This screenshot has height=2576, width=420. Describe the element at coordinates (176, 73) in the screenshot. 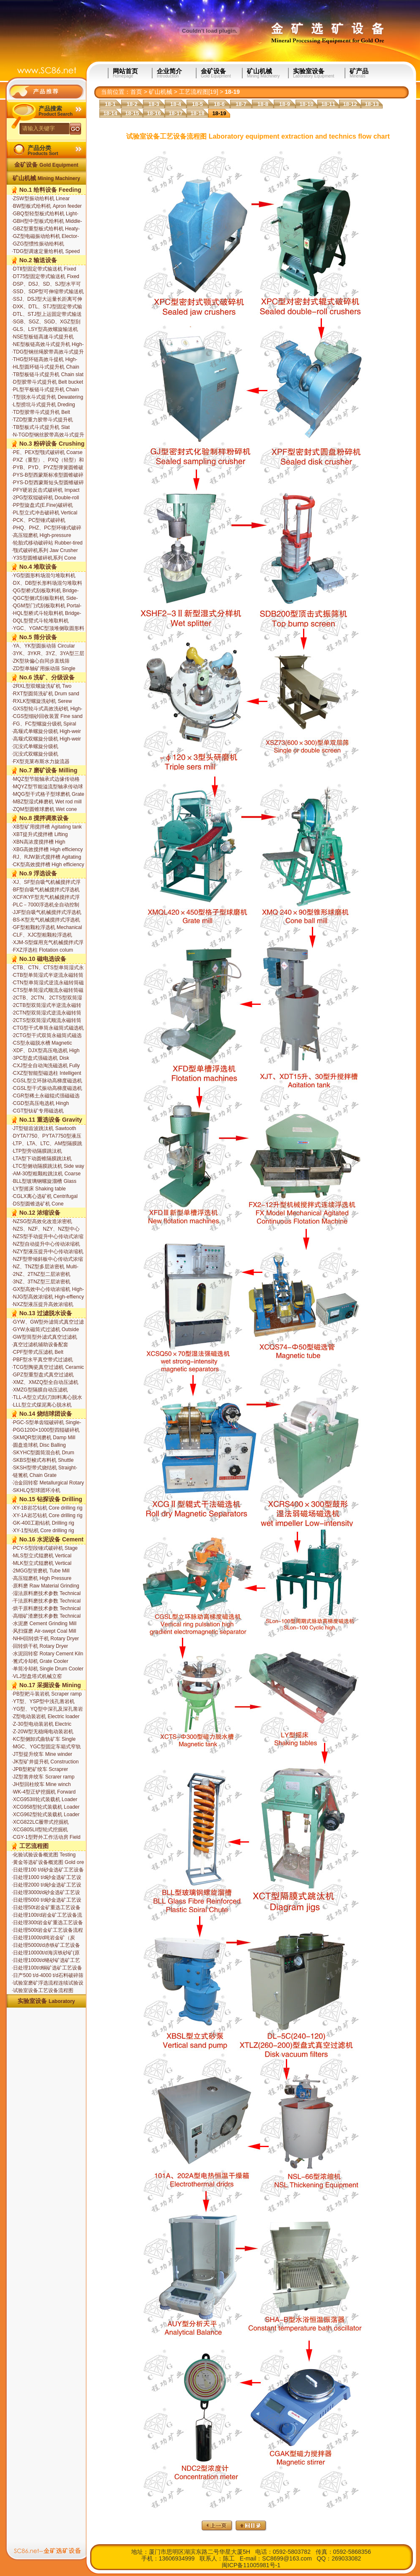

I see `企业简介` at that location.